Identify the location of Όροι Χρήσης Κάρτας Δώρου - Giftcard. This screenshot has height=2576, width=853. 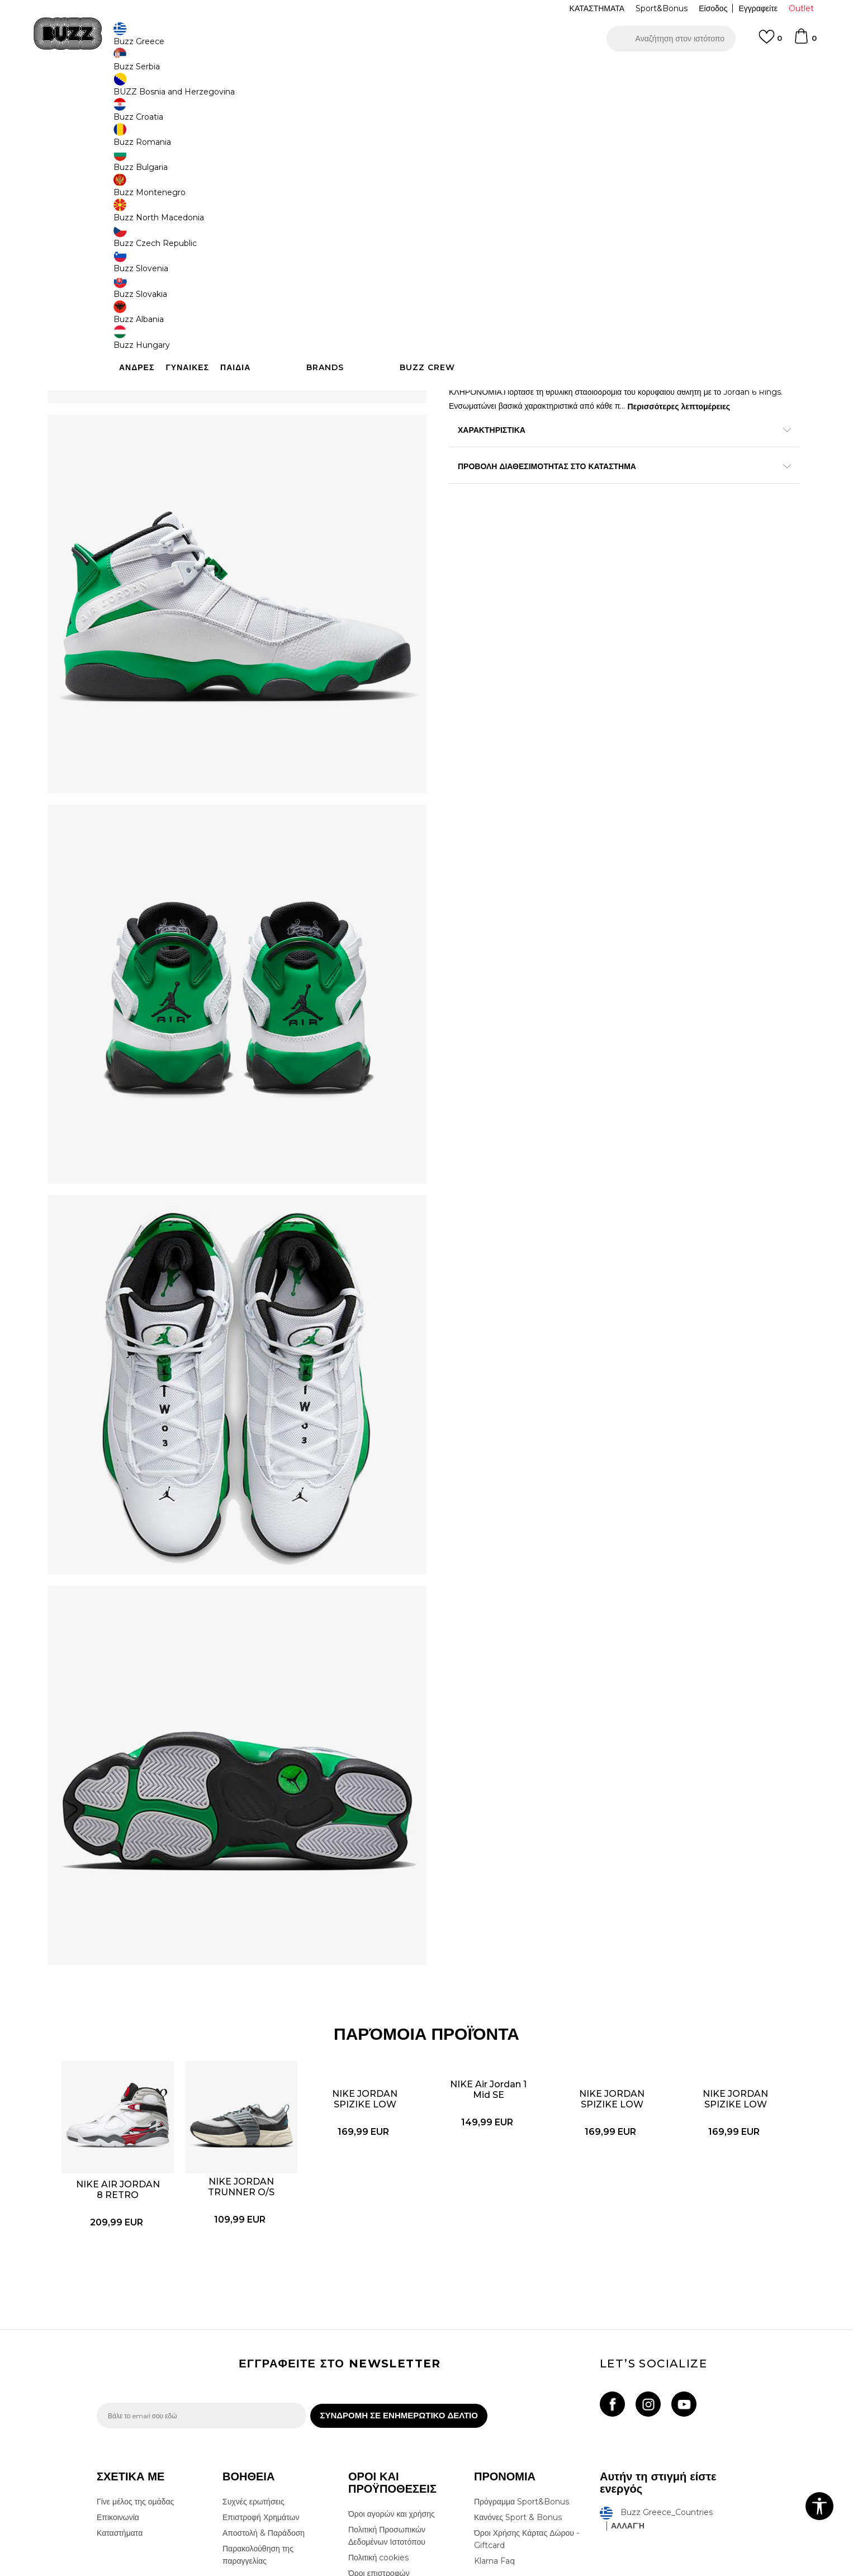
(526, 2398).